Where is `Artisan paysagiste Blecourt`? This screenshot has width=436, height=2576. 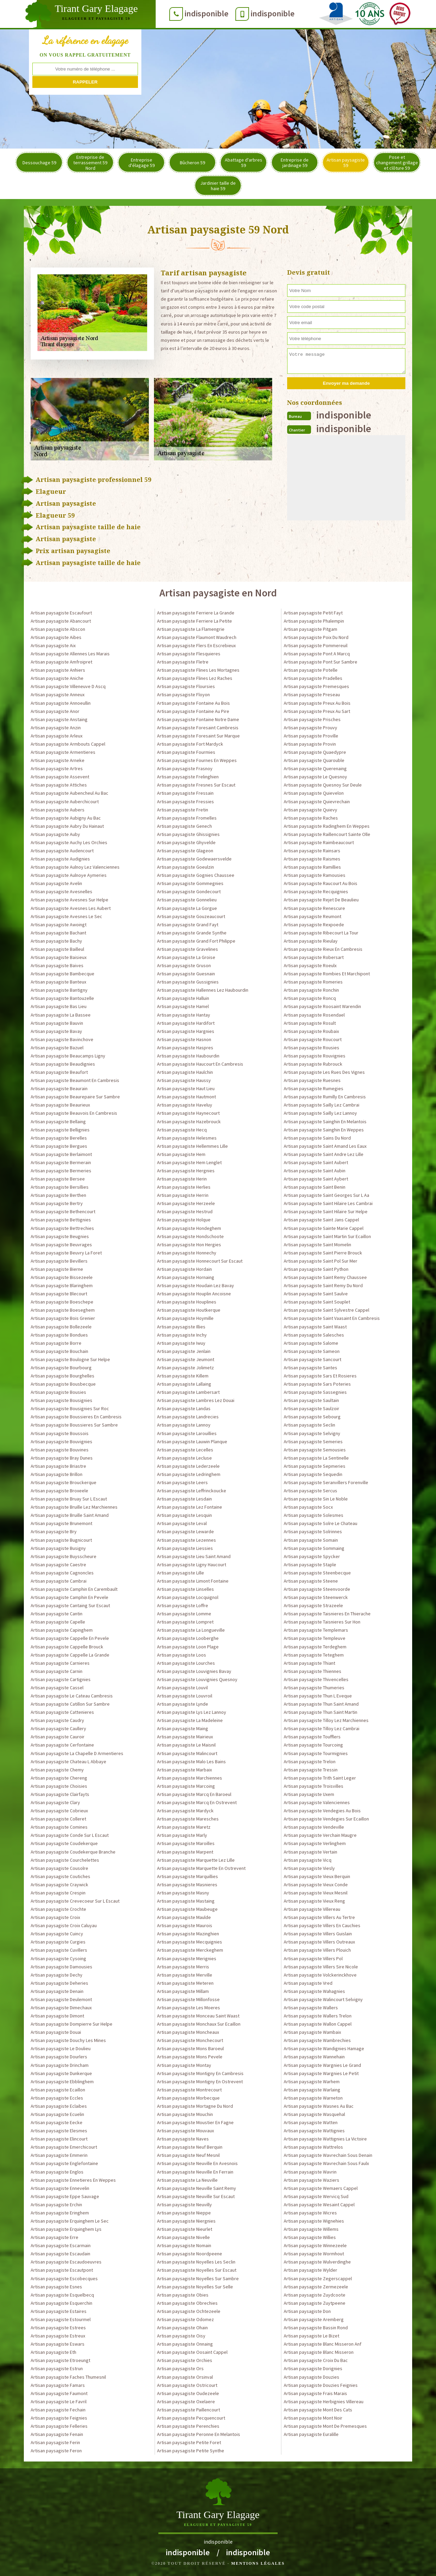 Artisan paysagiste Blecourt is located at coordinates (59, 1294).